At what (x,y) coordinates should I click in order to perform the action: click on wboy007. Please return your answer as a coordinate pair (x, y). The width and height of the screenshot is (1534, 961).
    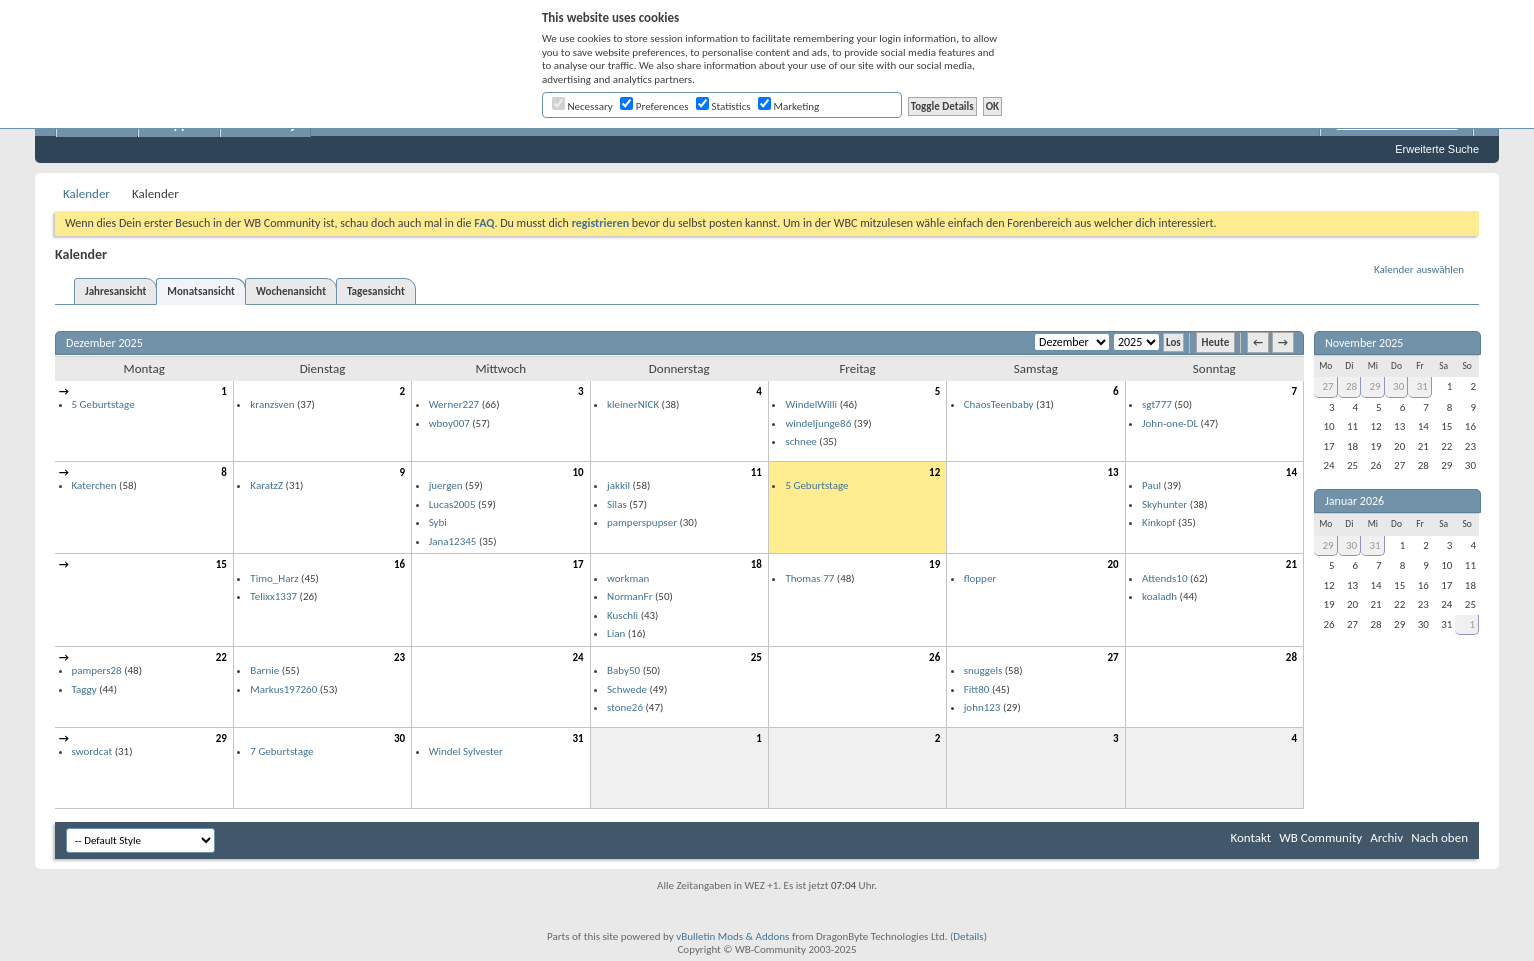
    Looking at the image, I should click on (449, 423).